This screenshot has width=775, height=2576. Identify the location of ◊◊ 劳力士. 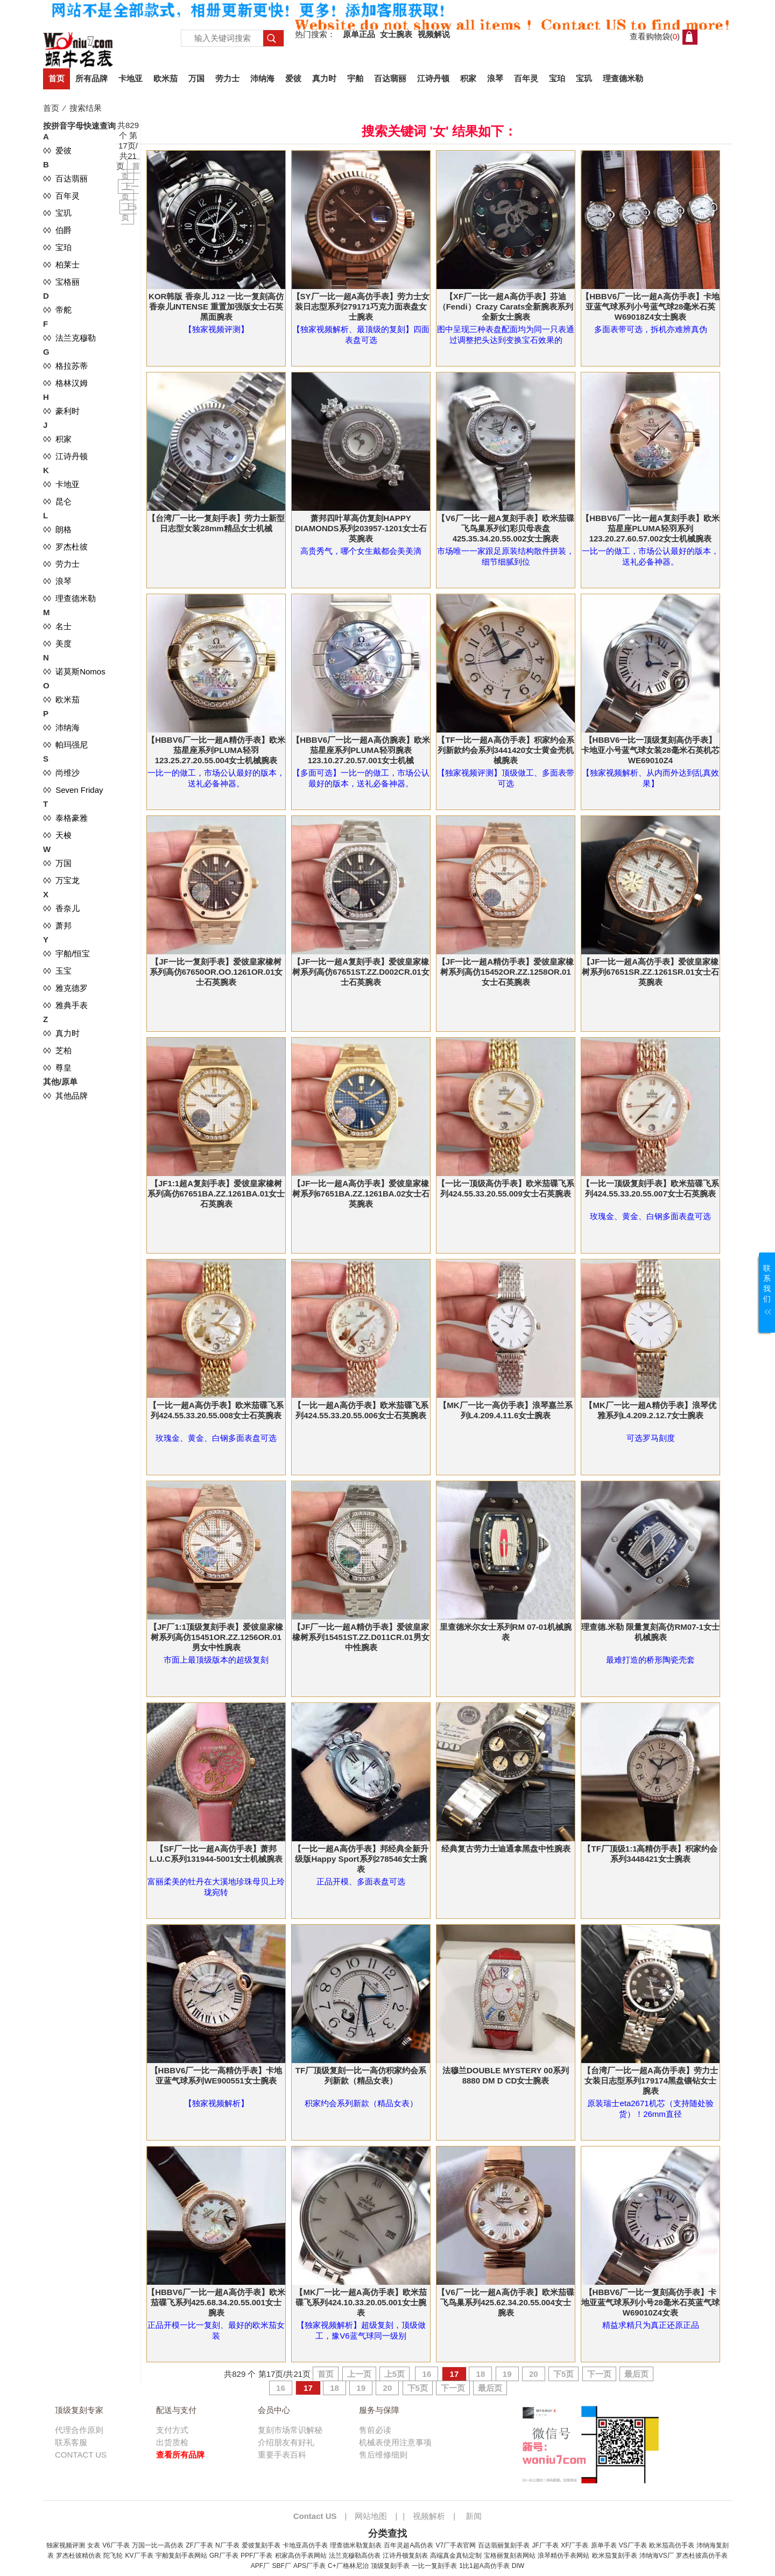
(61, 563).